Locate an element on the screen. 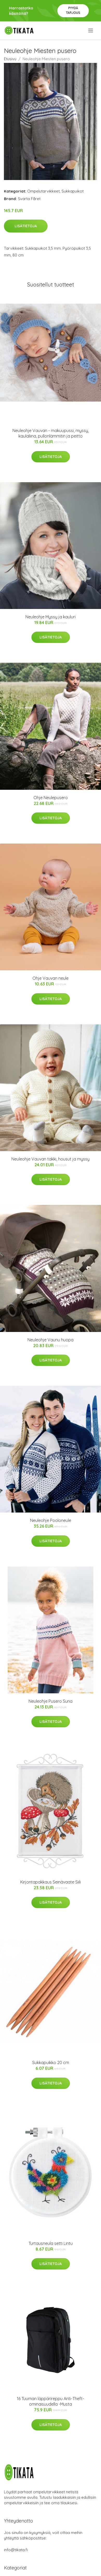 The image size is (101, 2576). Pyydä tarjous is located at coordinates (73, 10).